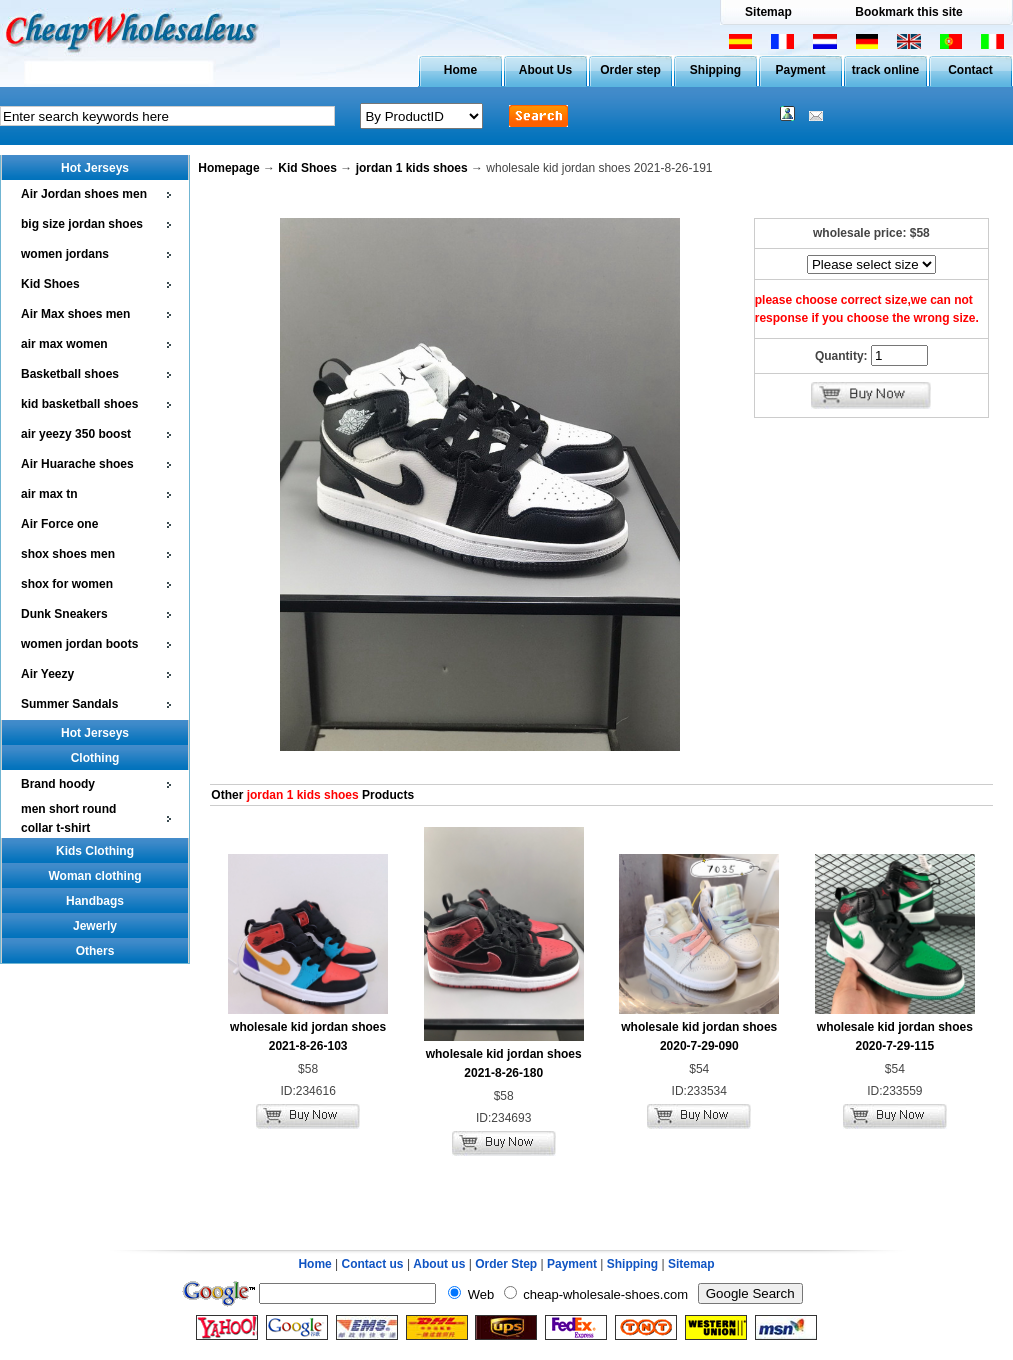  What do you see at coordinates (64, 344) in the screenshot?
I see `air max women` at bounding box center [64, 344].